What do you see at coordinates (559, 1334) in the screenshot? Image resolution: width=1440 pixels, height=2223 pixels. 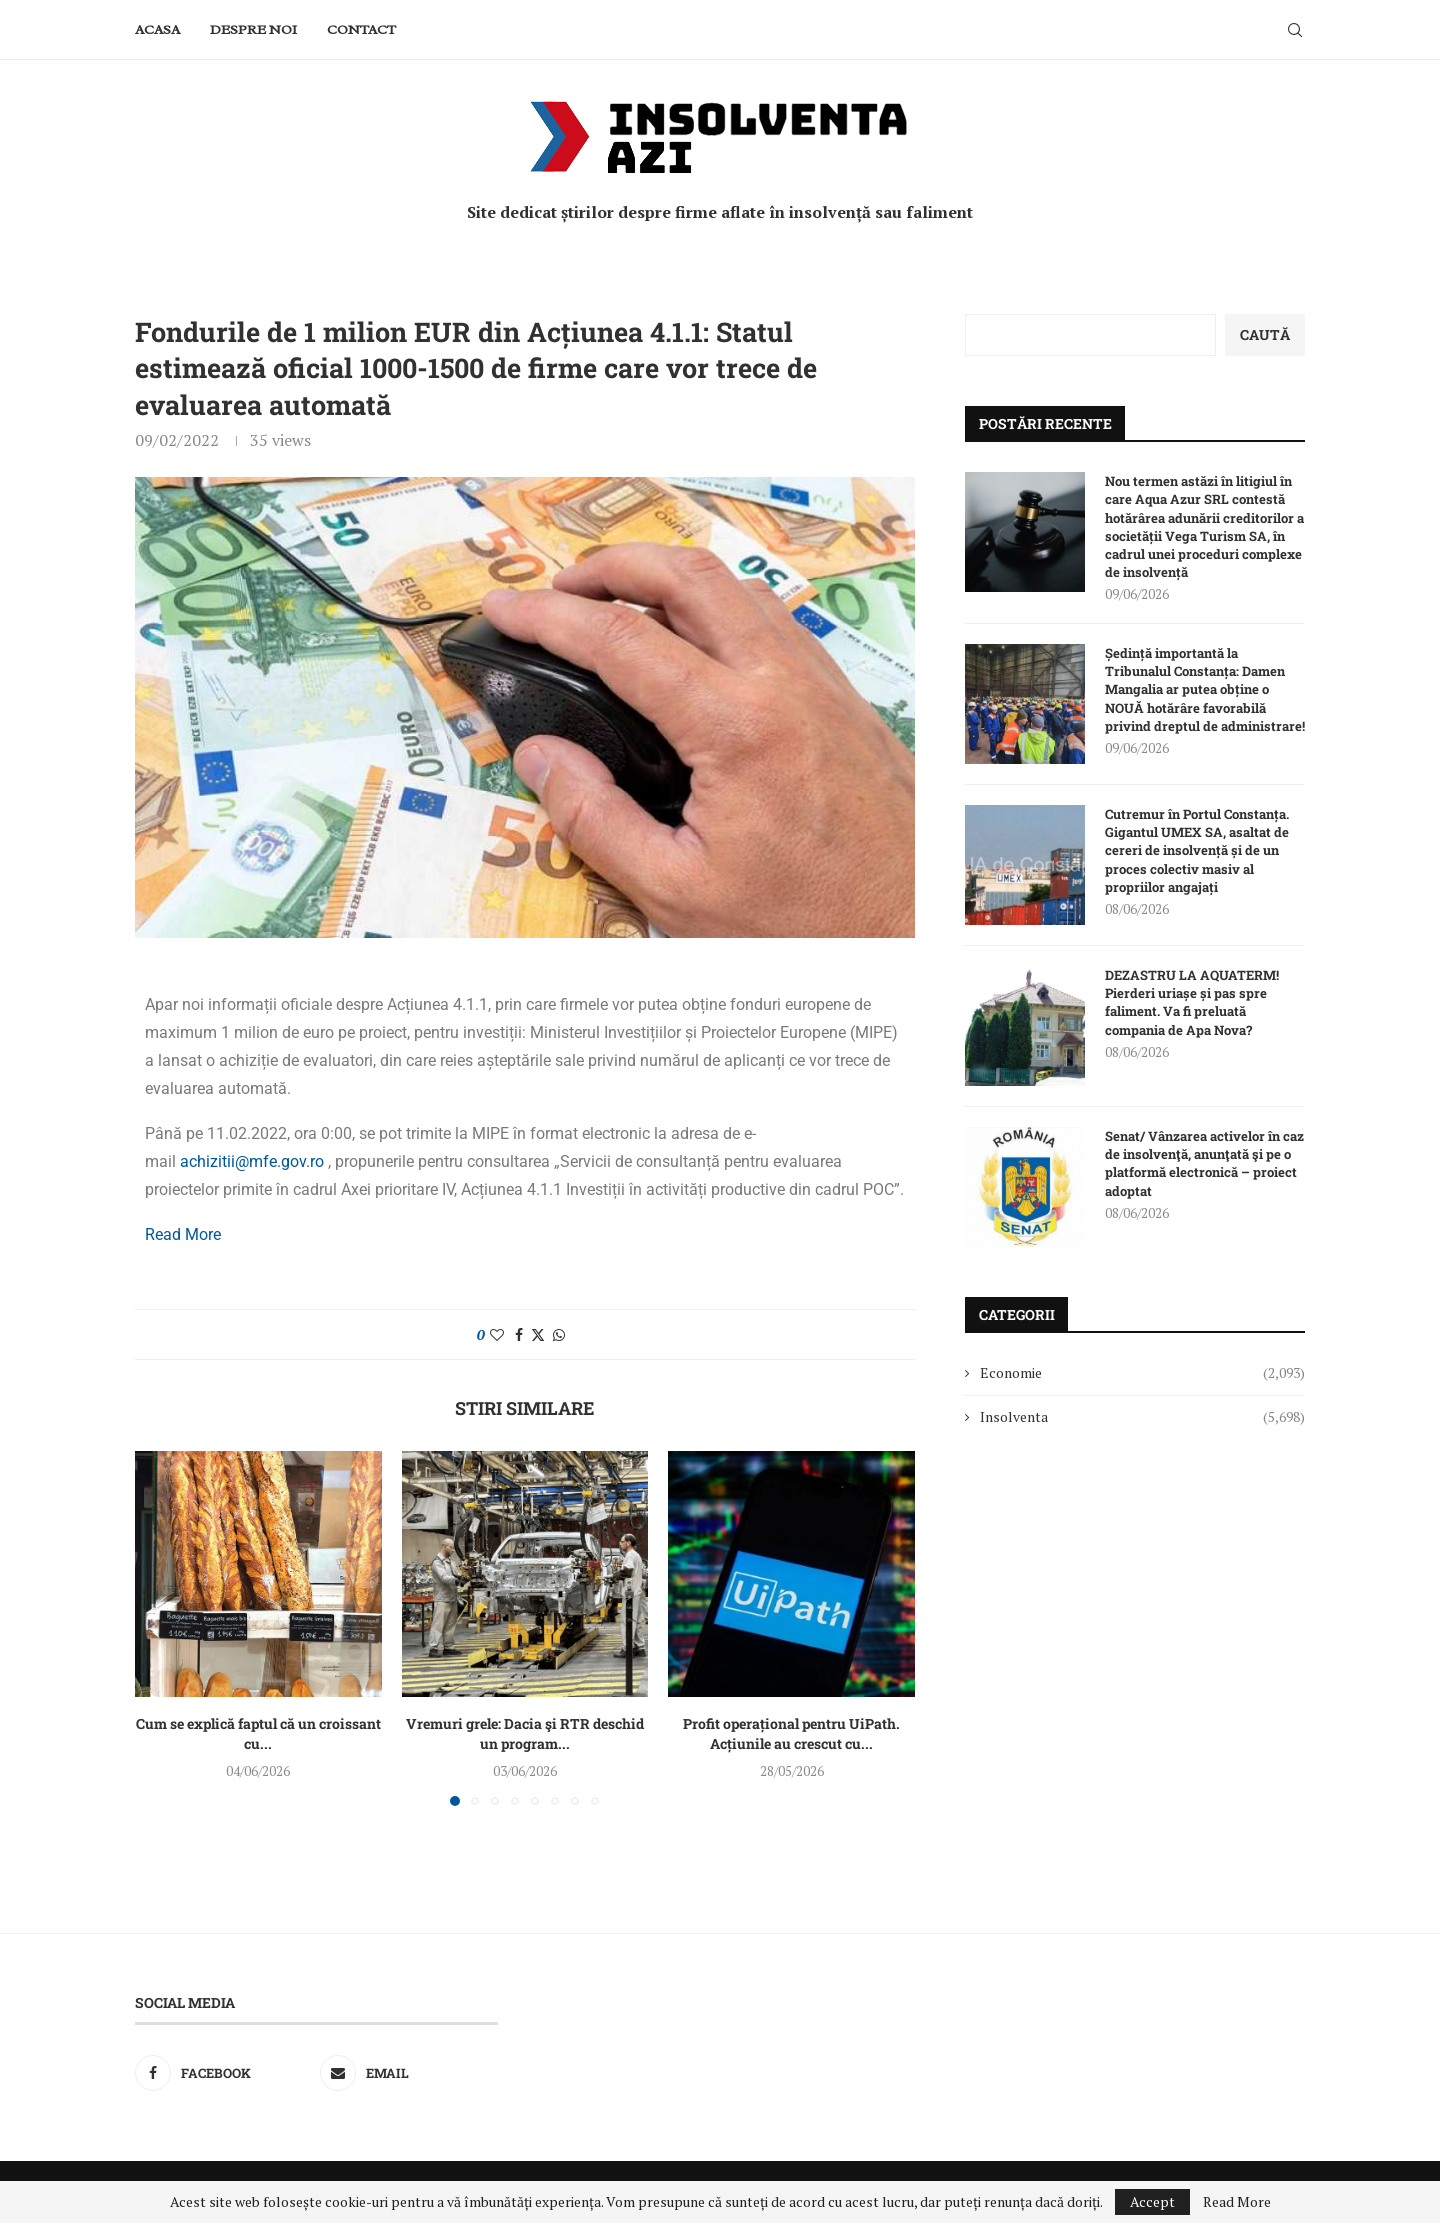 I see `[Share on Whatsapp]` at bounding box center [559, 1334].